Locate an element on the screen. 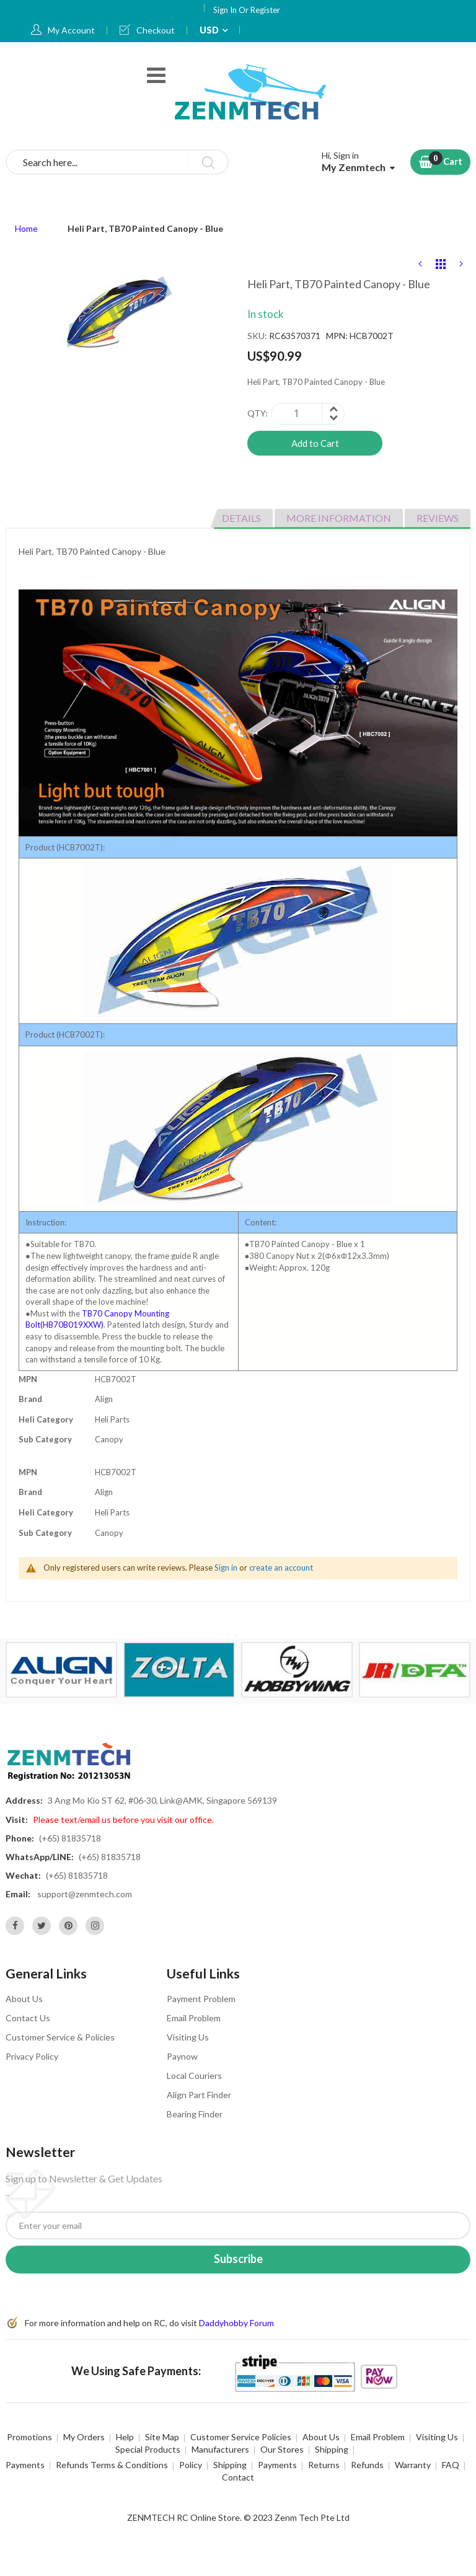 This screenshot has width=476, height=2576. Home is located at coordinates (26, 228).